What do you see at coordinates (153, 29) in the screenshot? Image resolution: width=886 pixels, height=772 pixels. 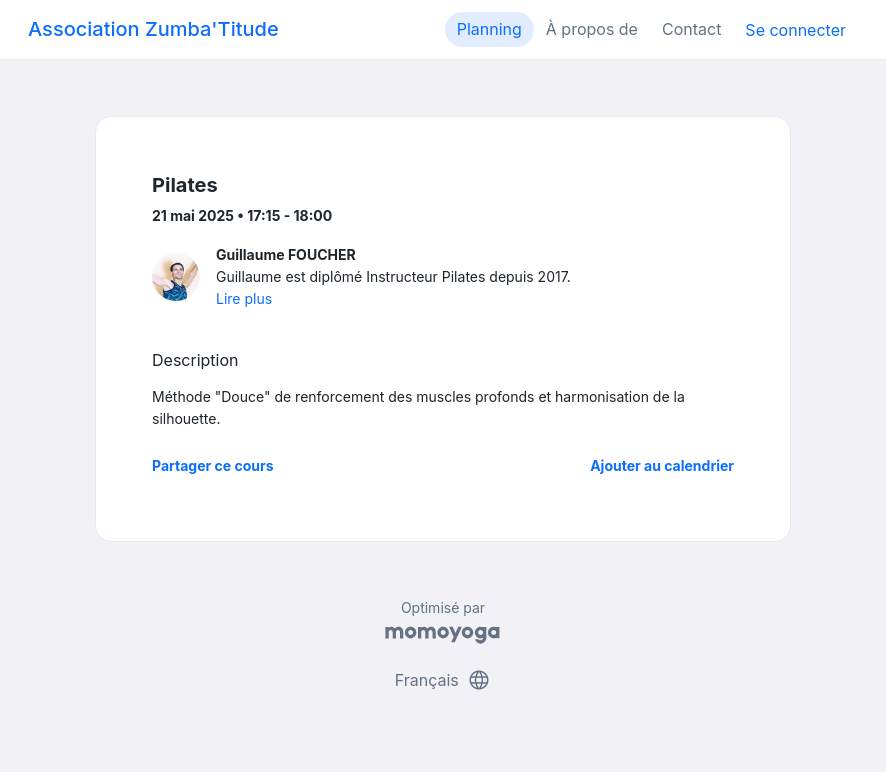 I see `Association Zumba'Titude` at bounding box center [153, 29].